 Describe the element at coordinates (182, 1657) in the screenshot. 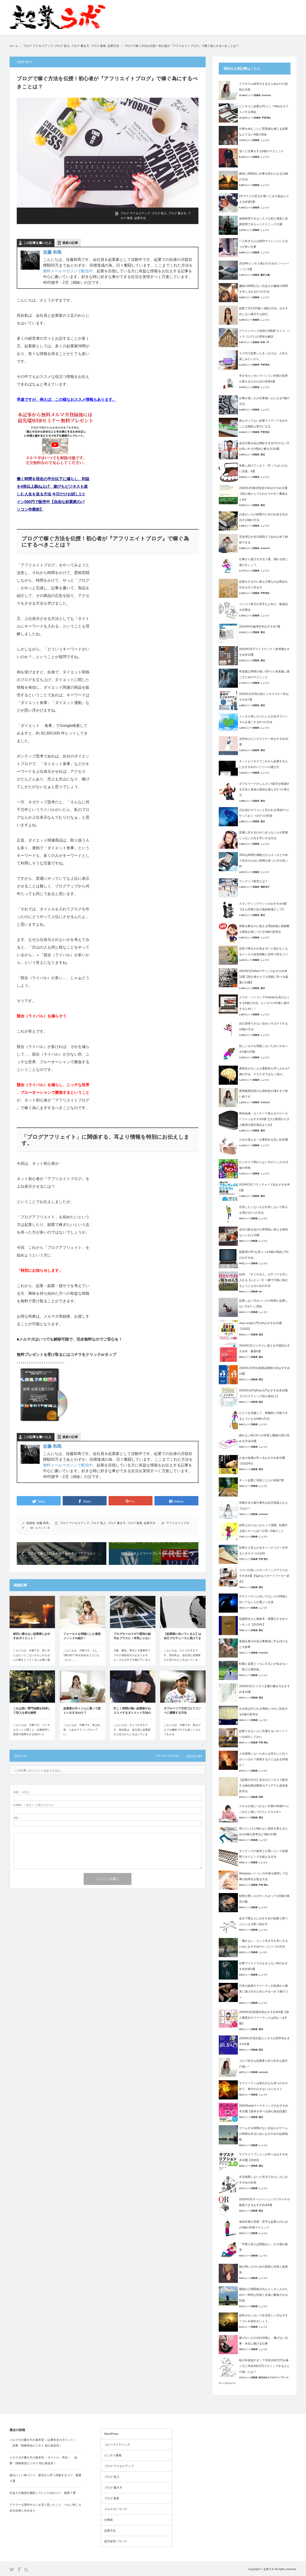

I see `こんにちは。さとうかずまです。現在私は、会社員と起業家の２足のわらじをはいています。…` at that location.